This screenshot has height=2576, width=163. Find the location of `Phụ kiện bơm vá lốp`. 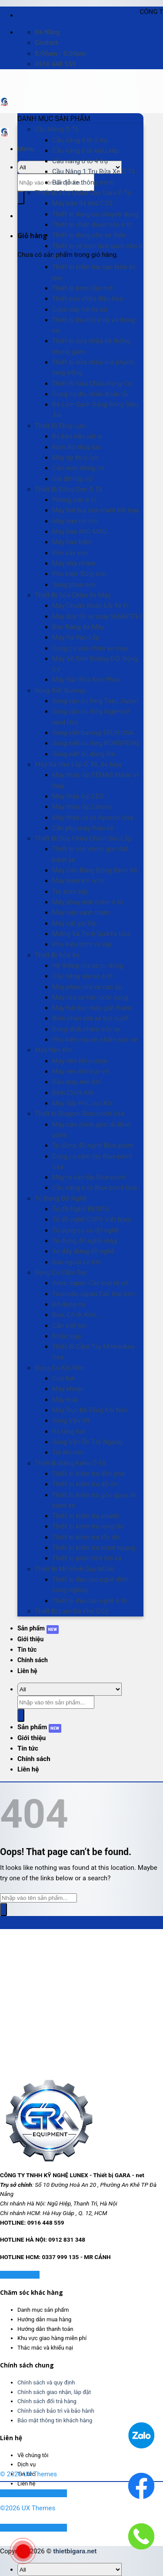

Phụ kiện bơm vá lốp is located at coordinates (81, 944).